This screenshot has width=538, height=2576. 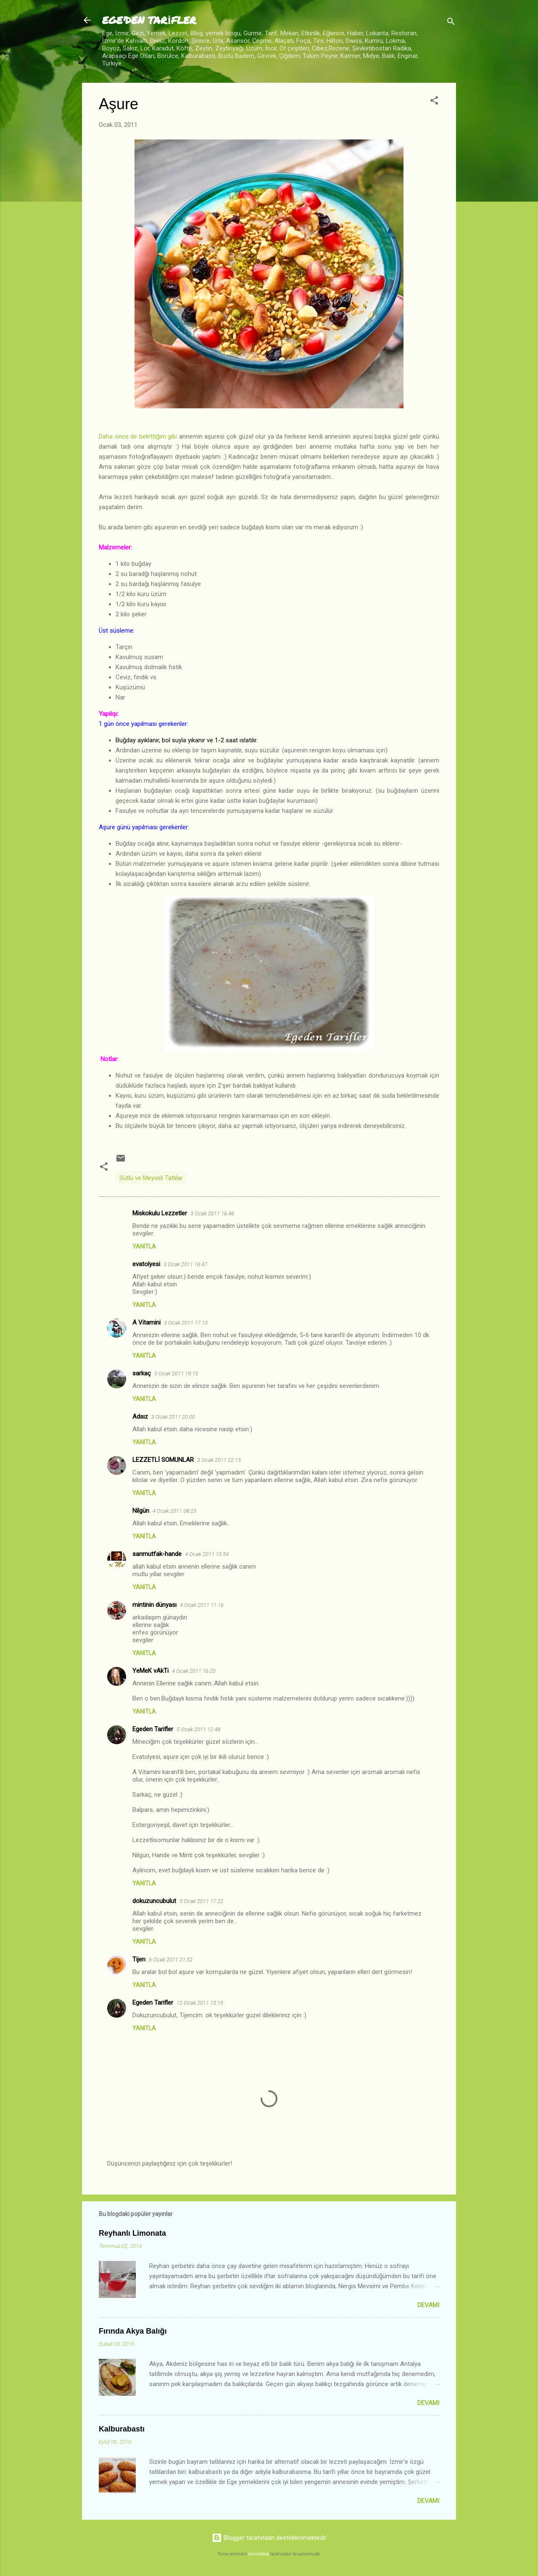 What do you see at coordinates (146, 1264) in the screenshot?
I see `evatolyesi` at bounding box center [146, 1264].